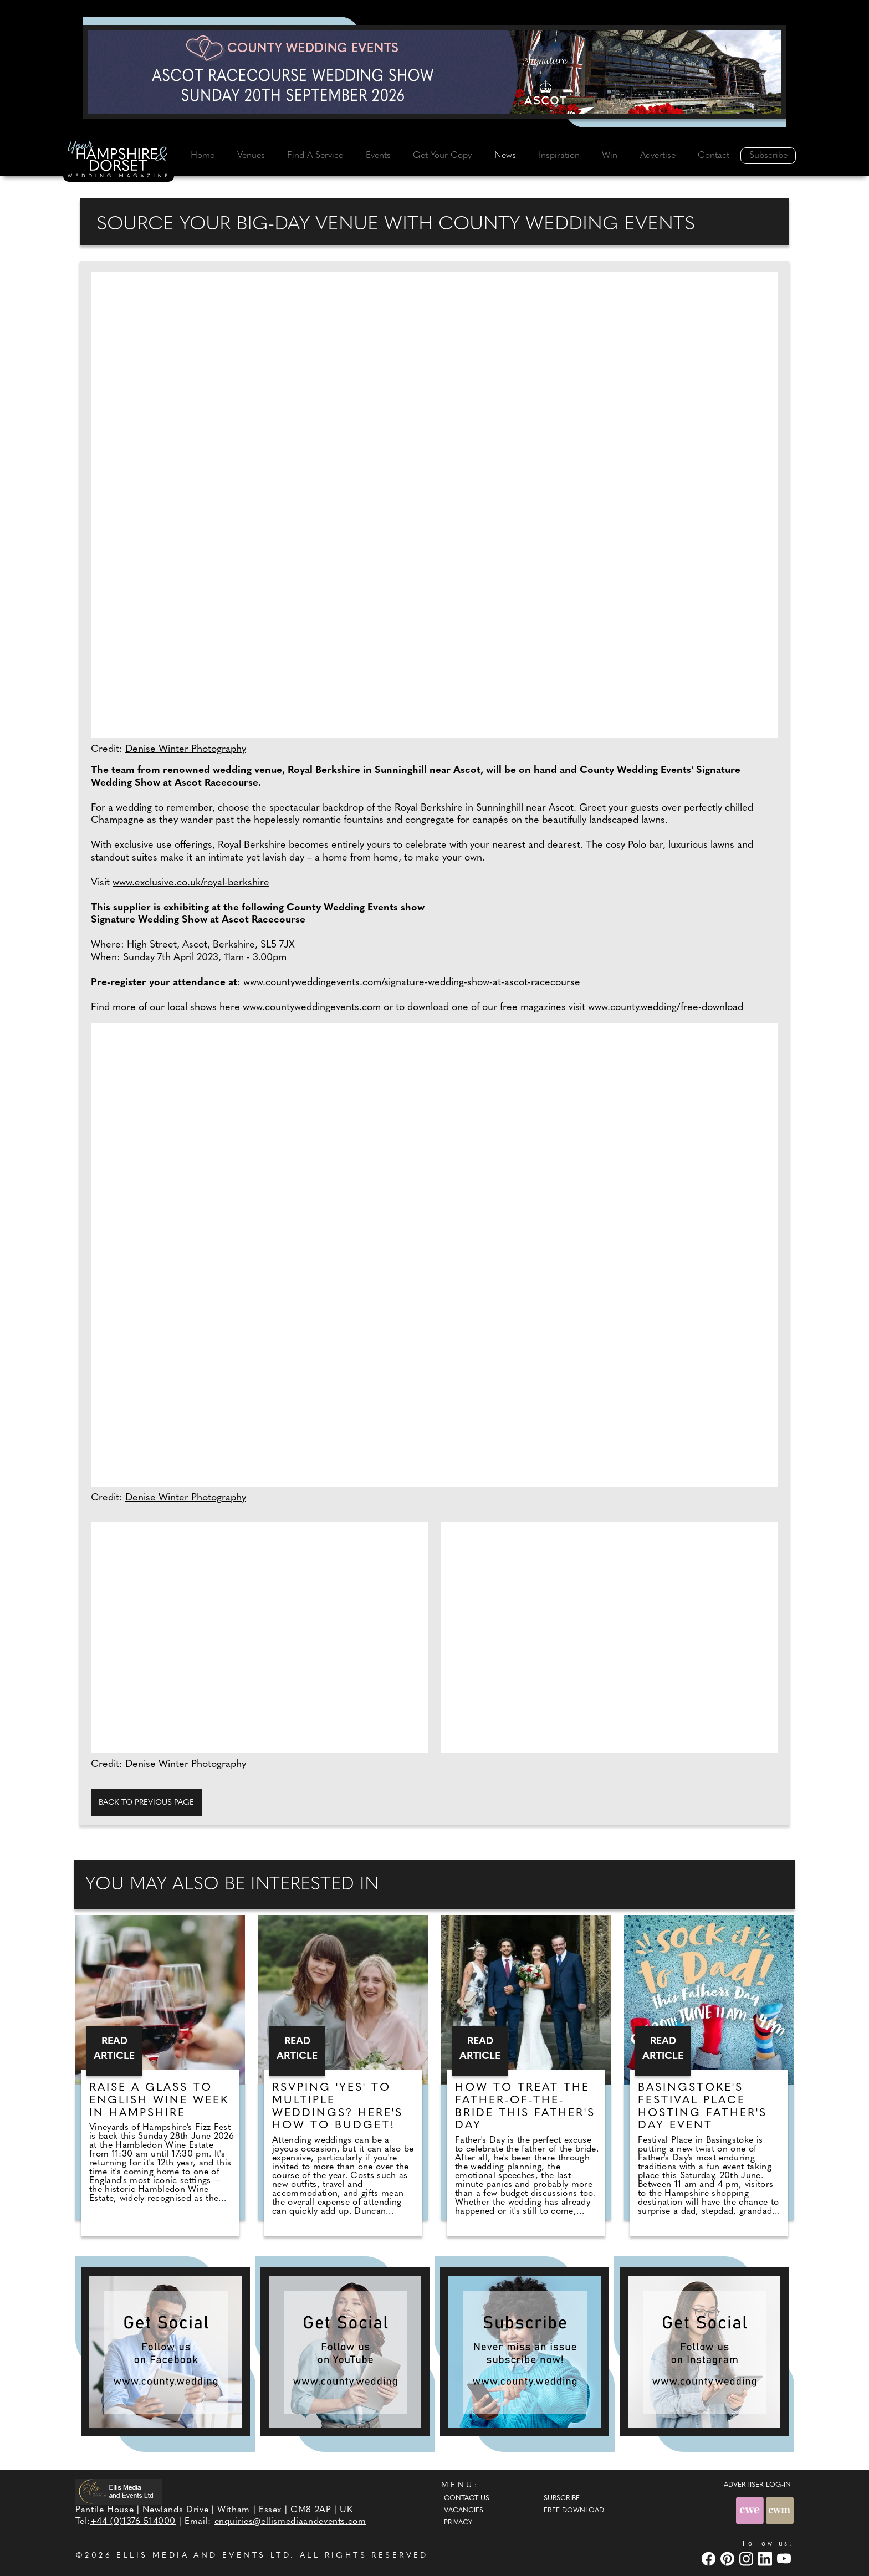  I want to click on www.countyweddingevents.com, so click(312, 1007).